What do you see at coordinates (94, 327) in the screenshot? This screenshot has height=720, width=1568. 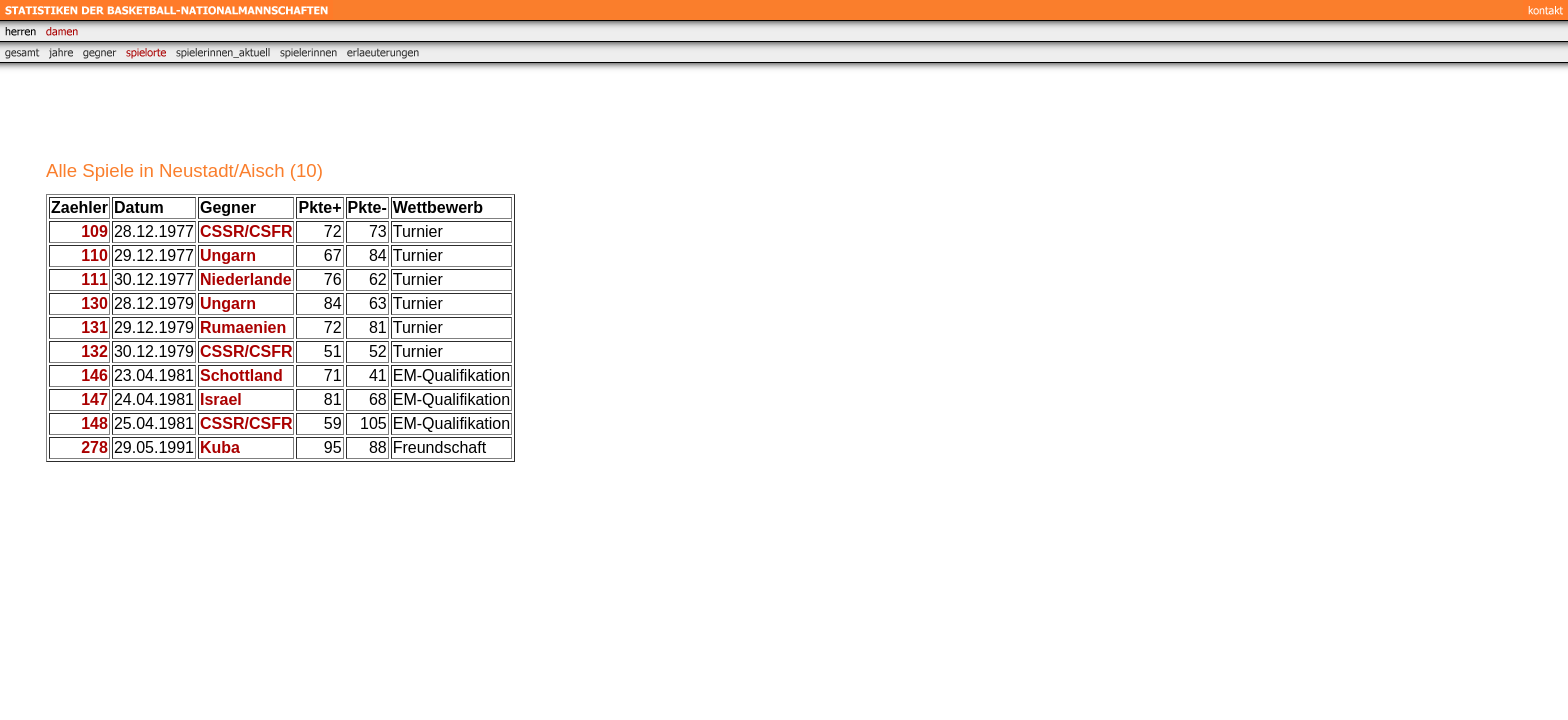 I see `131` at bounding box center [94, 327].